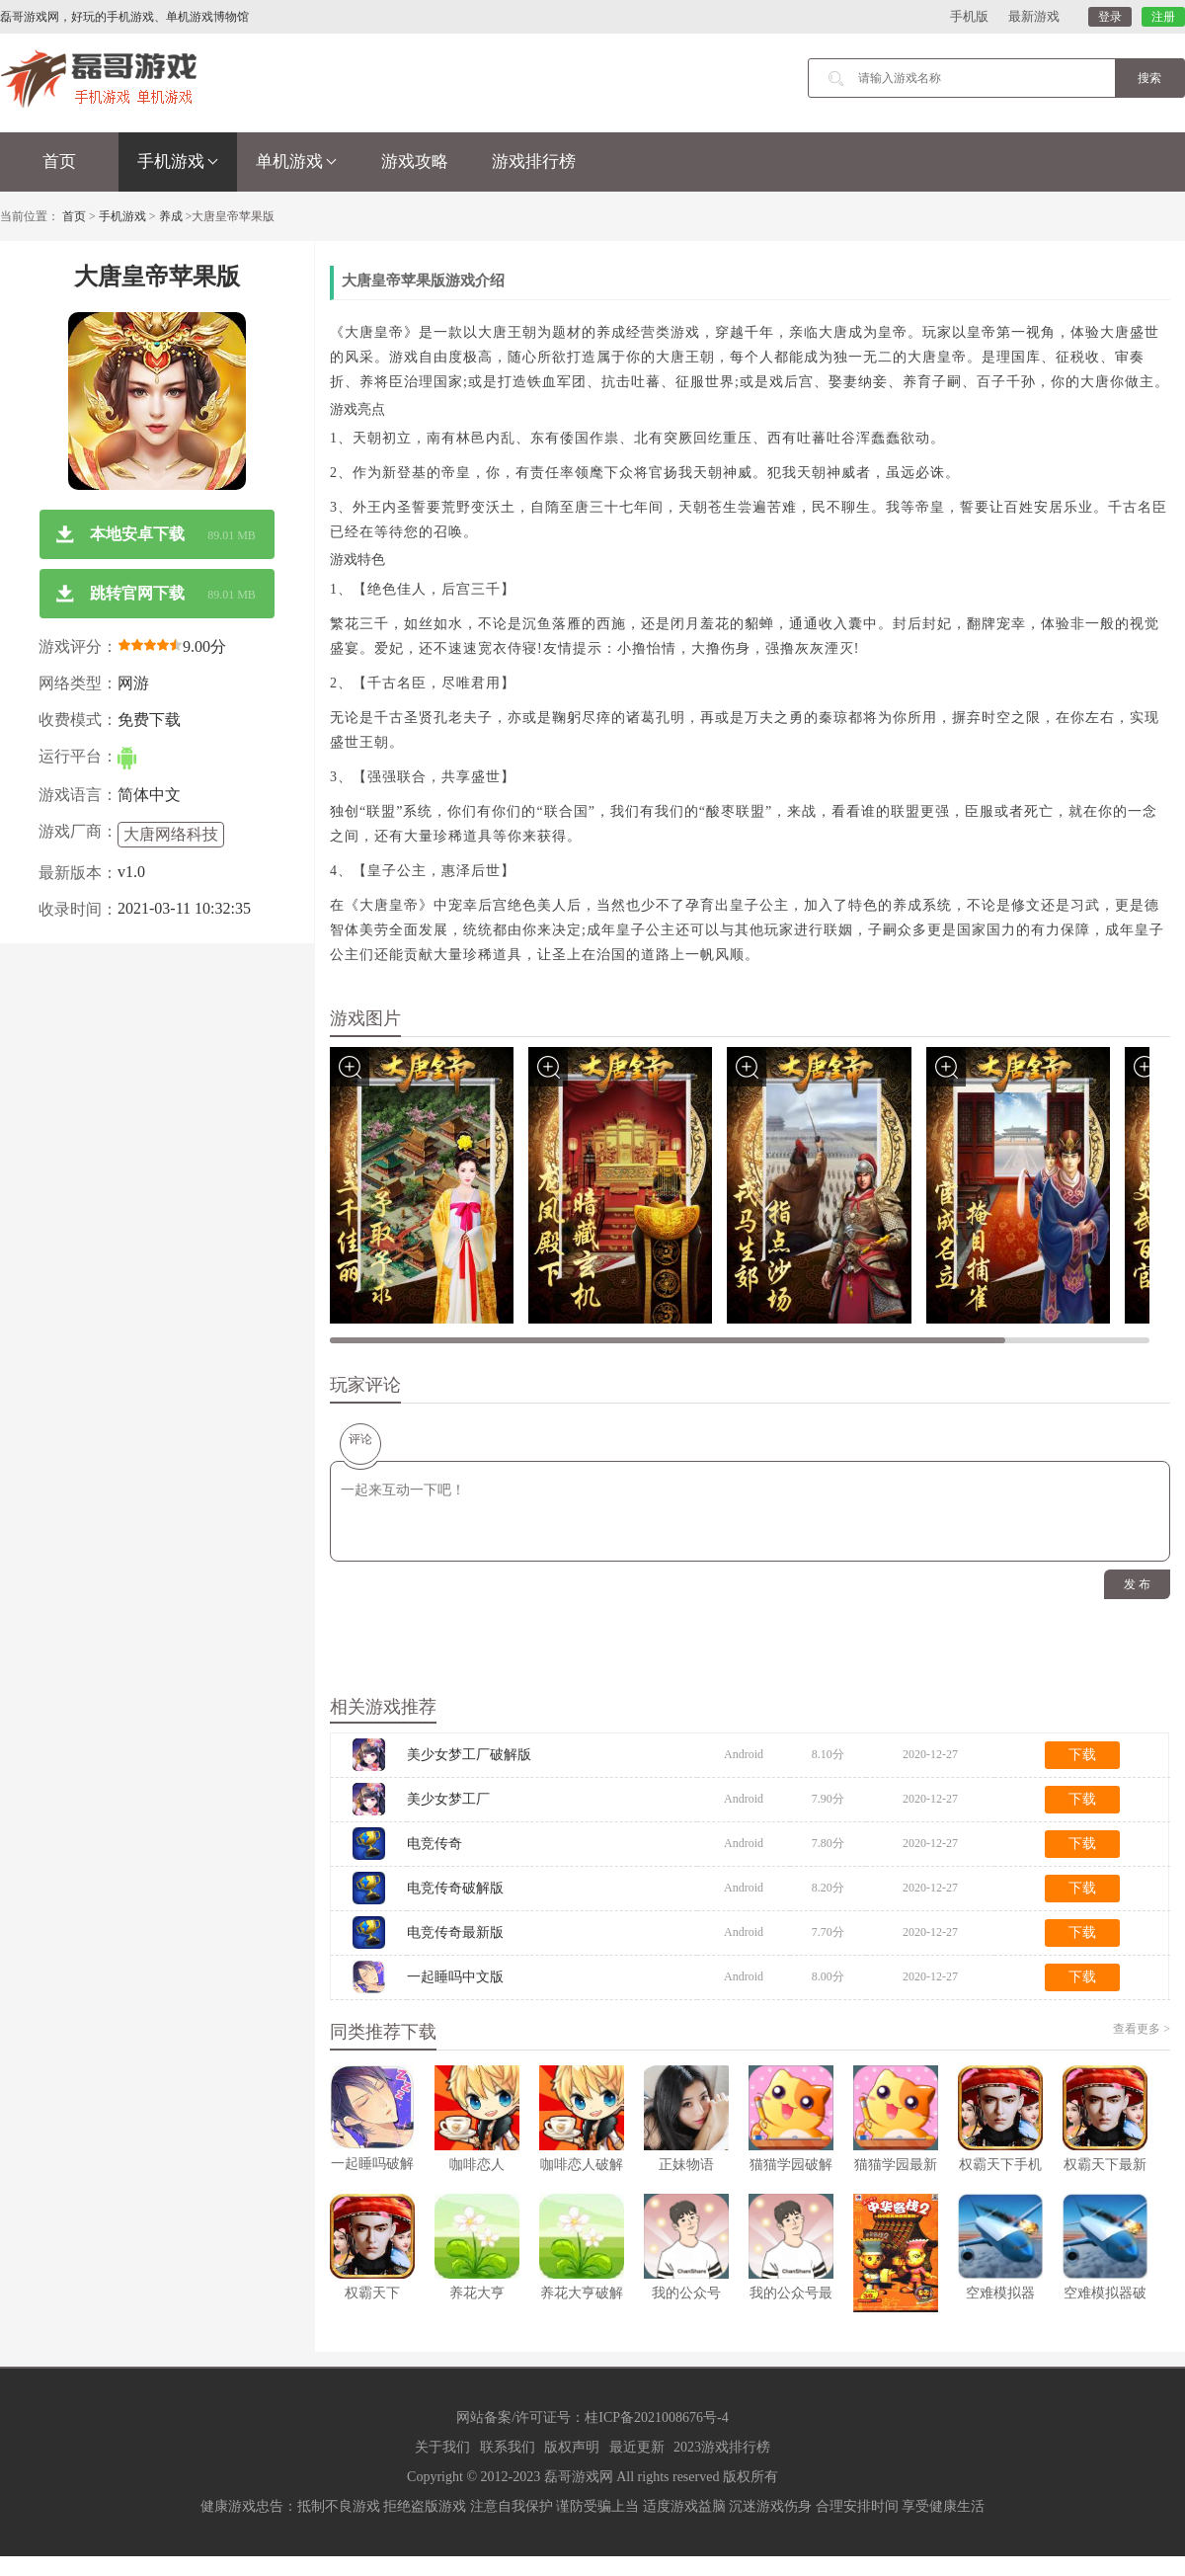  I want to click on 下载, so click(1082, 1754).